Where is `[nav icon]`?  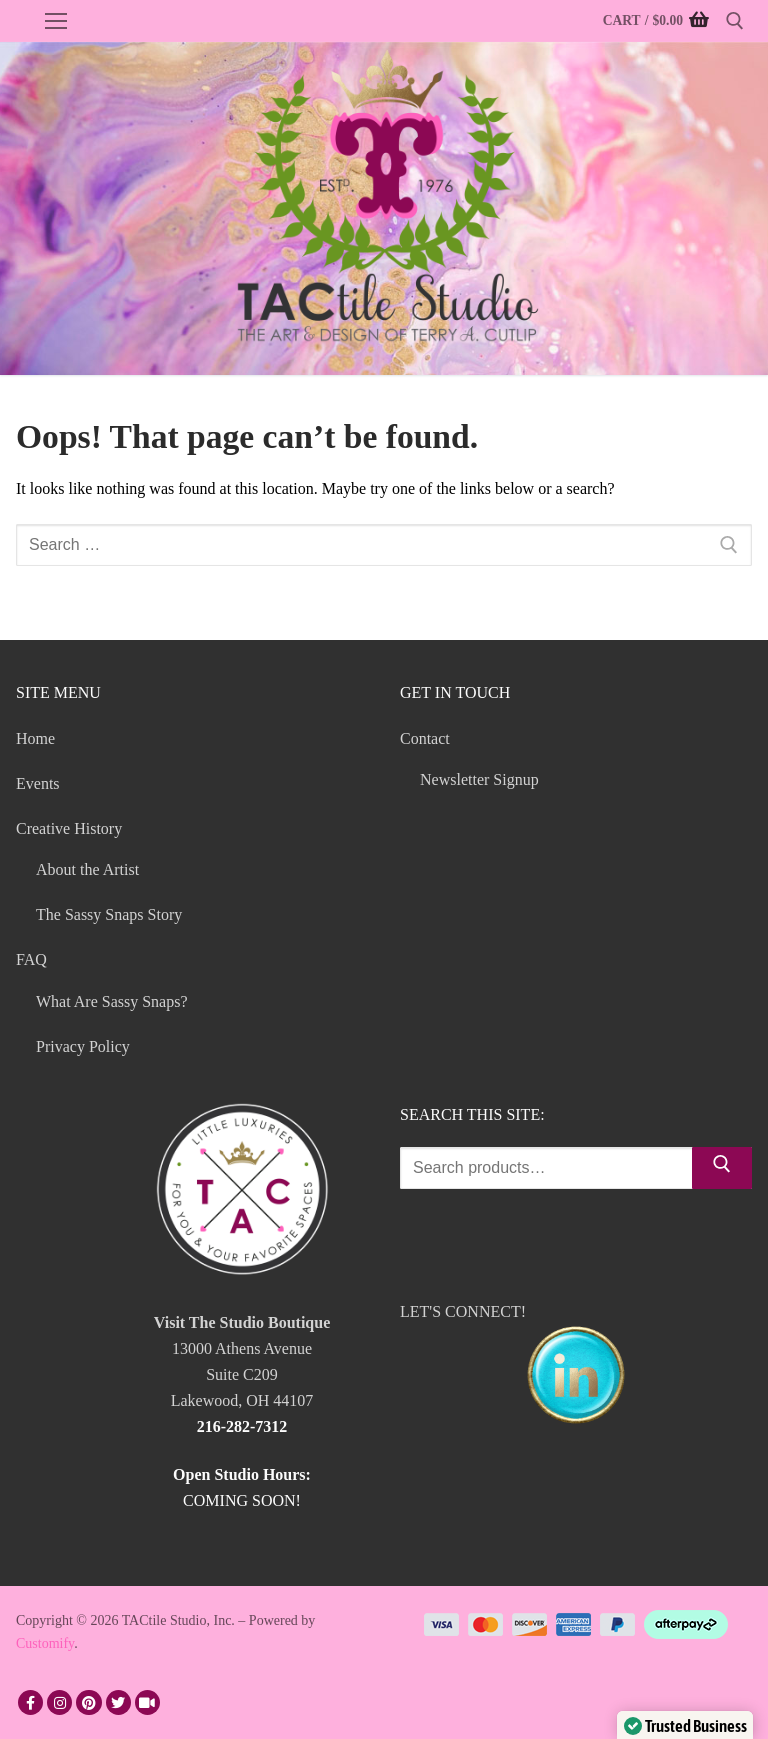 [nav icon] is located at coordinates (56, 21).